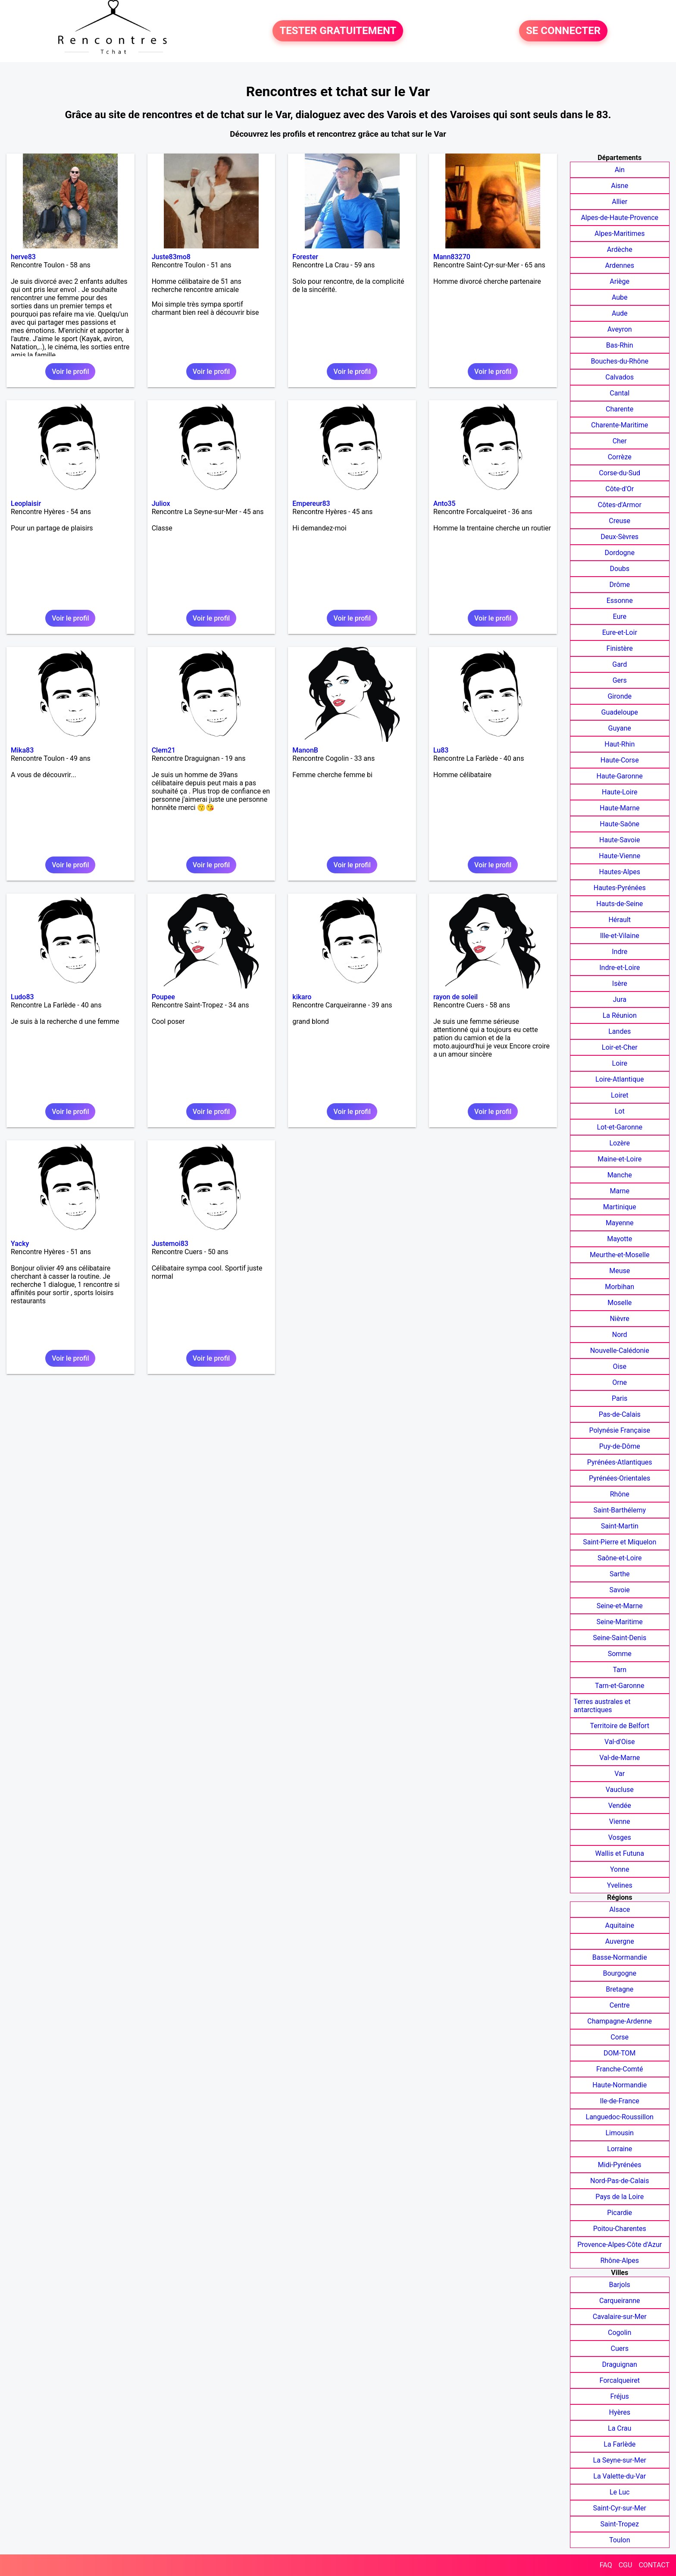 Image resolution: width=676 pixels, height=2576 pixels. I want to click on Loiret, so click(620, 1095).